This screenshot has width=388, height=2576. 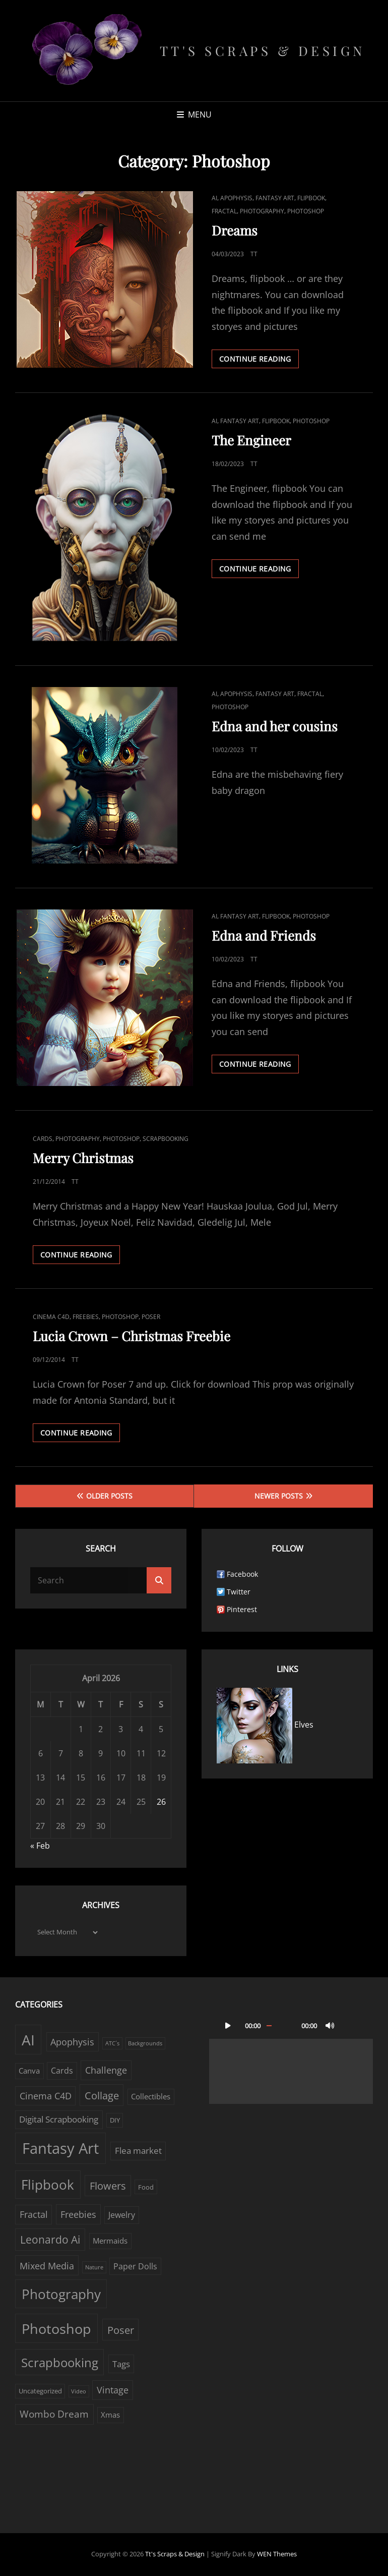 What do you see at coordinates (110, 2415) in the screenshot?
I see `Xmas [Xmas (3 items)]` at bounding box center [110, 2415].